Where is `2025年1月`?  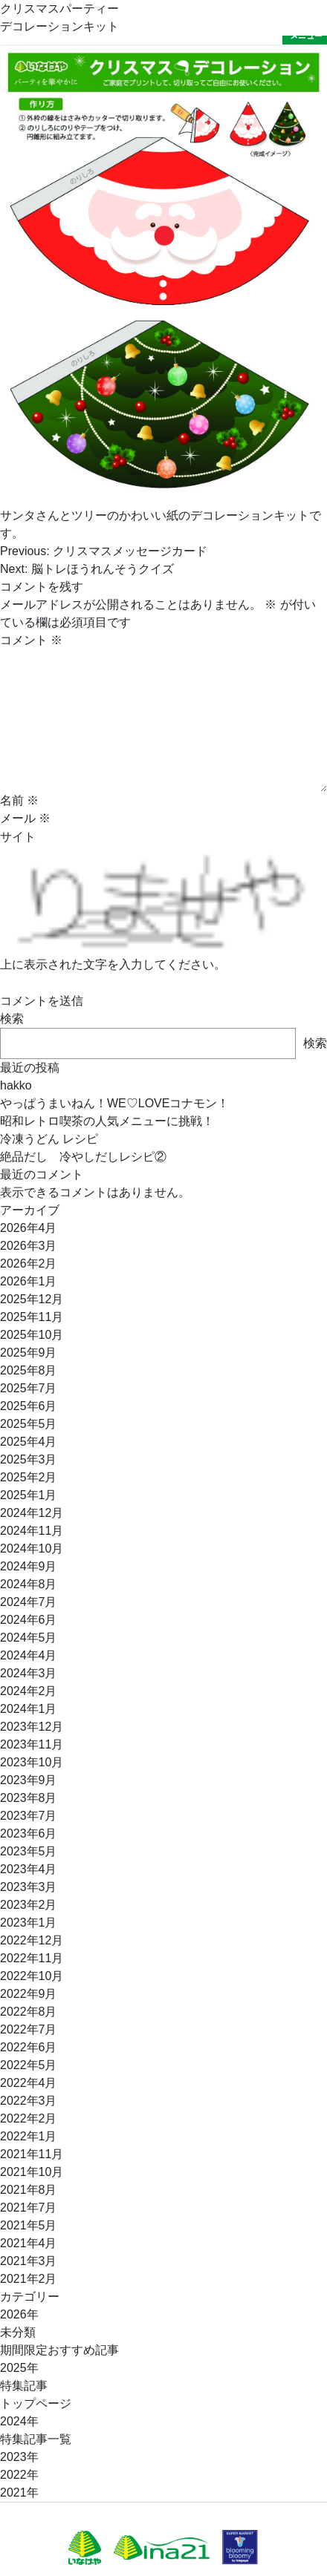
2025年1月 is located at coordinates (28, 1495).